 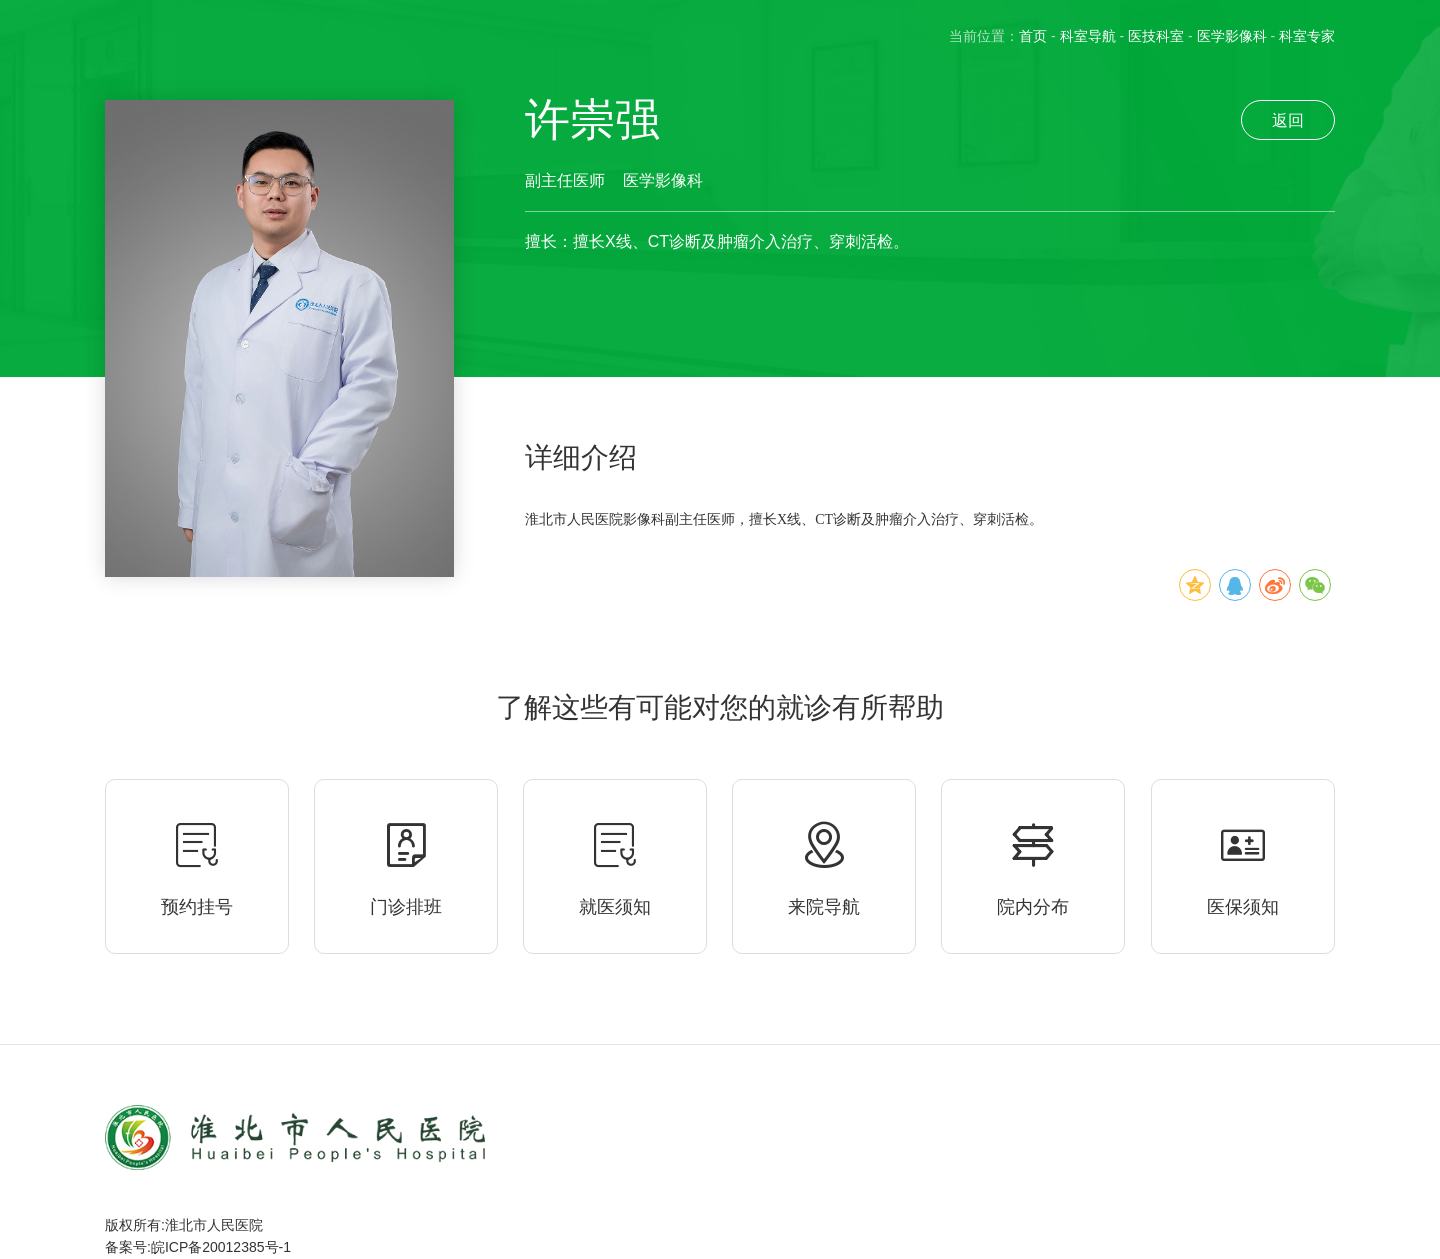 I want to click on 医学影像科, so click(x=1232, y=36).